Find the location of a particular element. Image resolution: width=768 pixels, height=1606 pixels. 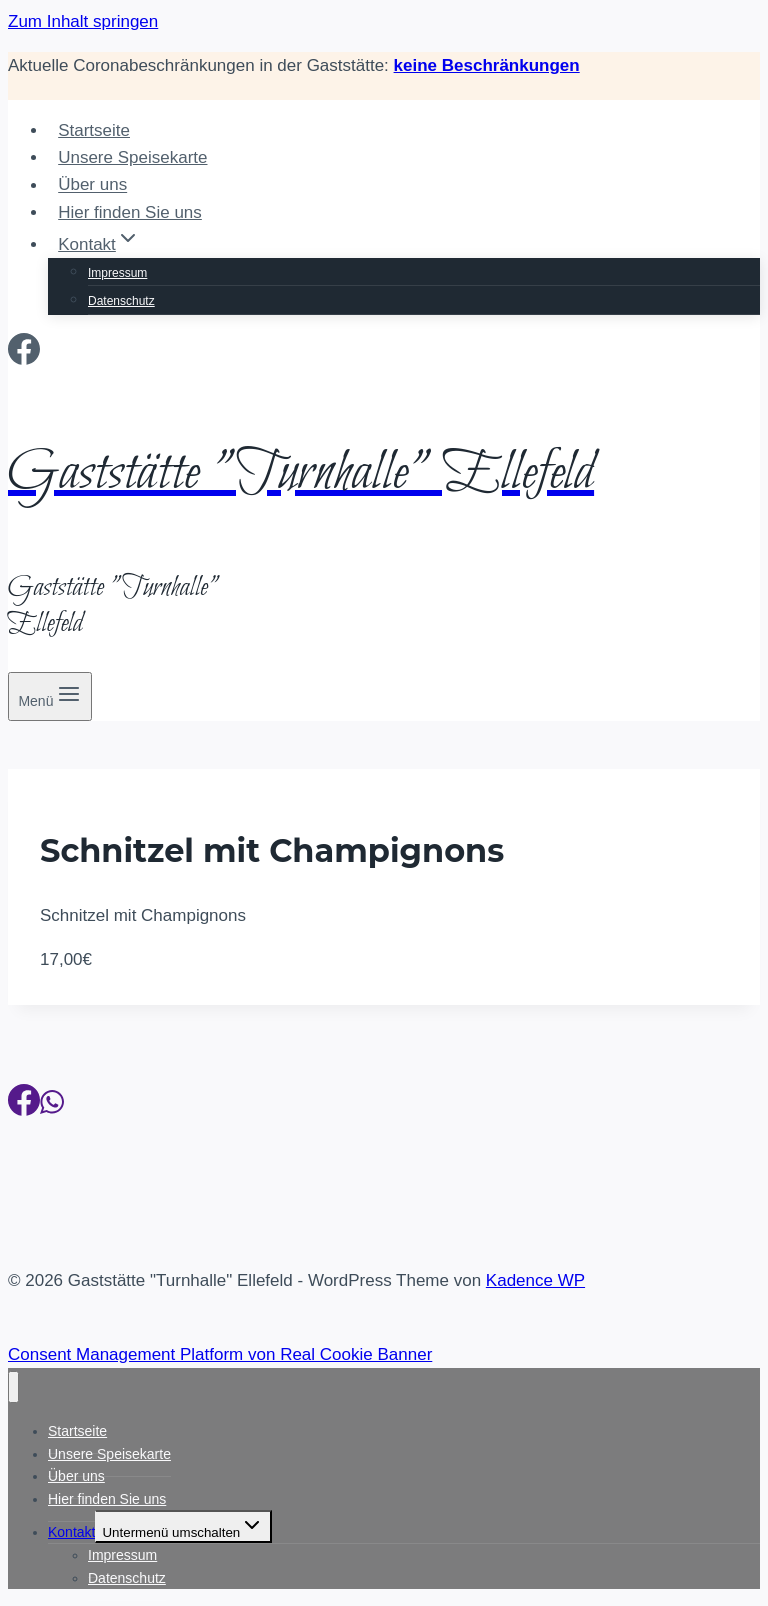

Consent Management Platform von Real Cookie Banner is located at coordinates (220, 1354).